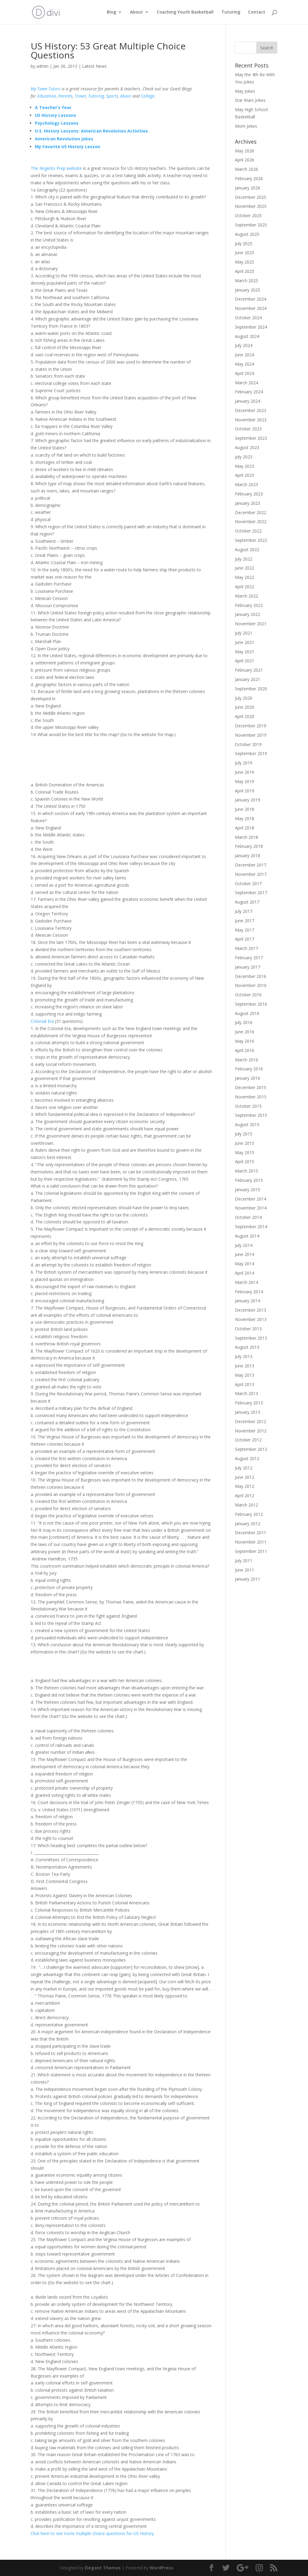 The image size is (308, 2576). What do you see at coordinates (250, 1532) in the screenshot?
I see `December 2011` at bounding box center [250, 1532].